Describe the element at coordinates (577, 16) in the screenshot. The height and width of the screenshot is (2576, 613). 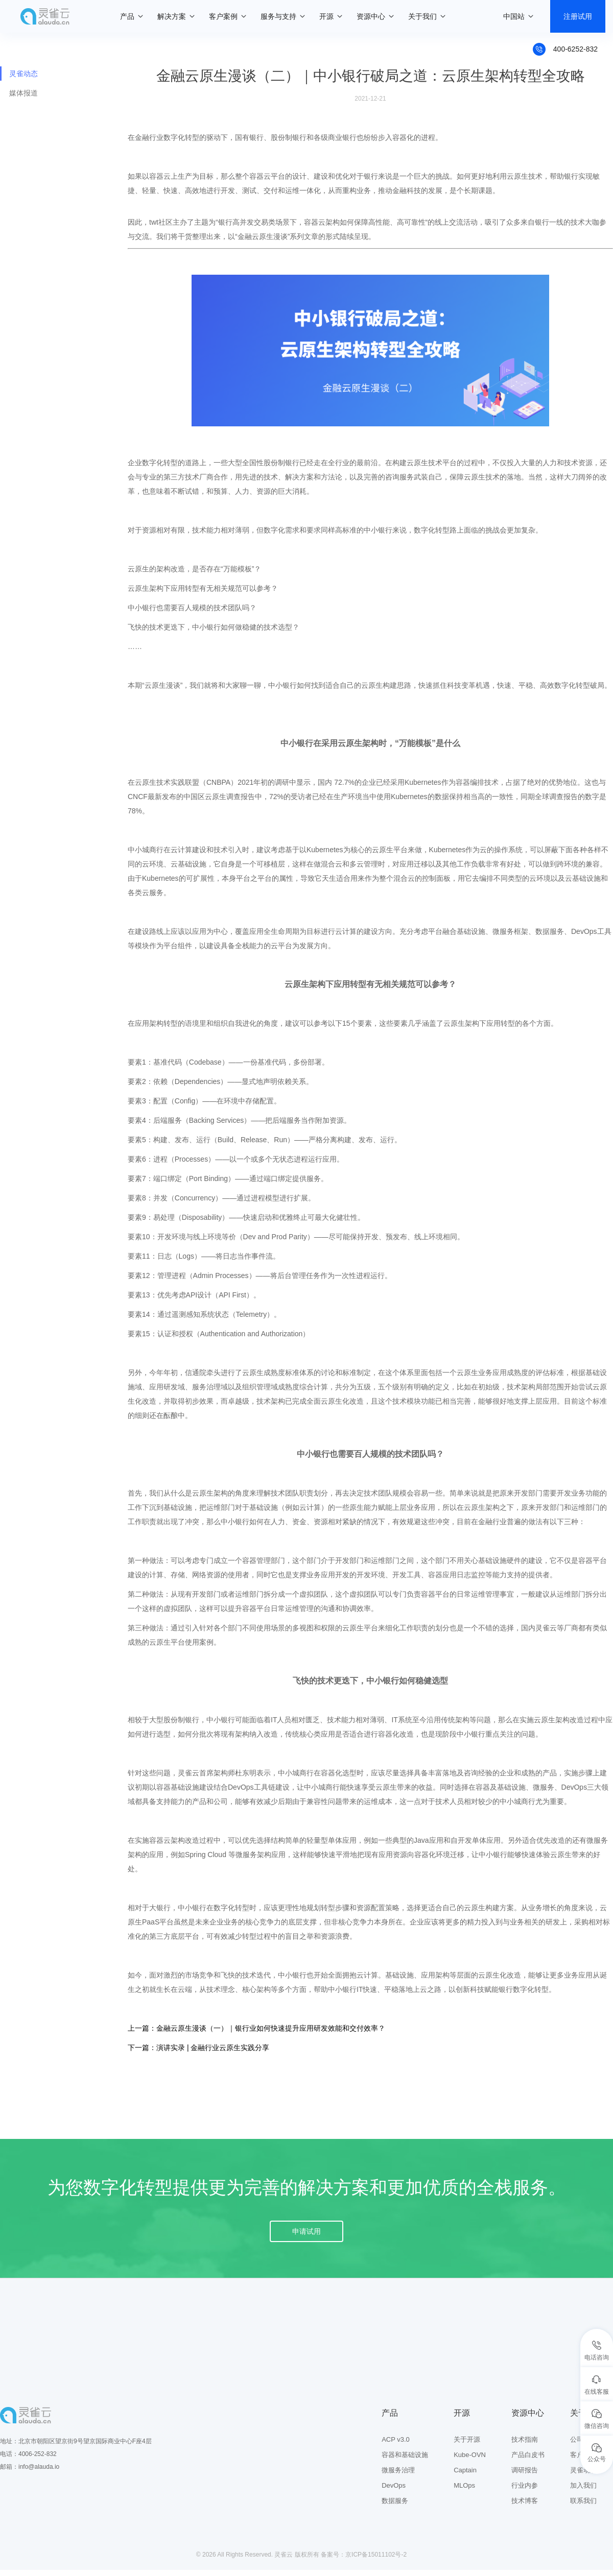
I see `注册试用` at that location.